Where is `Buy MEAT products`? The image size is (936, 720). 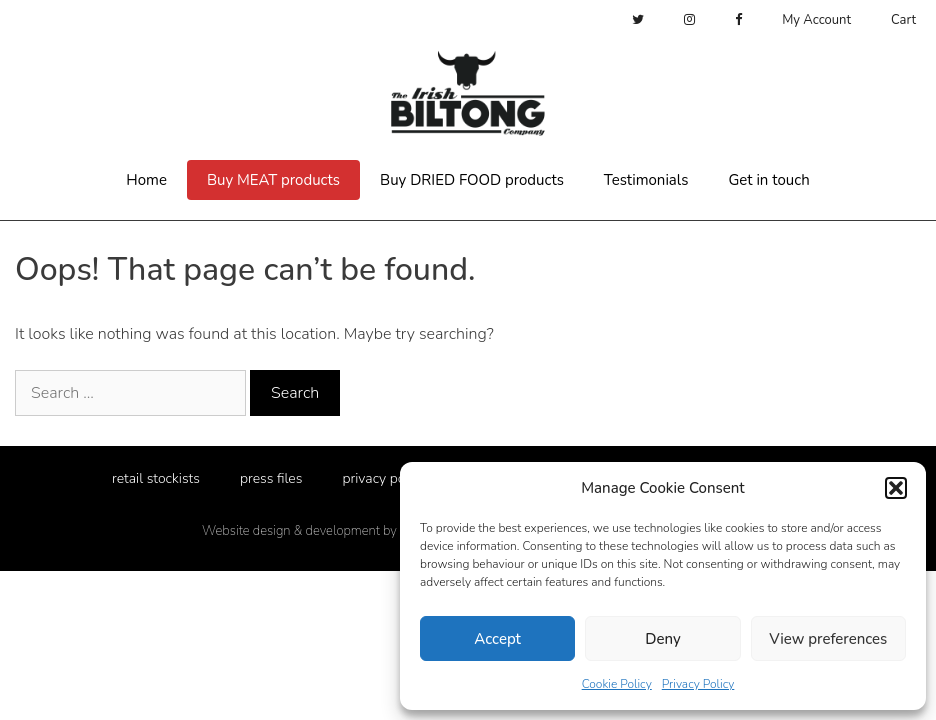 Buy MEAT products is located at coordinates (273, 180).